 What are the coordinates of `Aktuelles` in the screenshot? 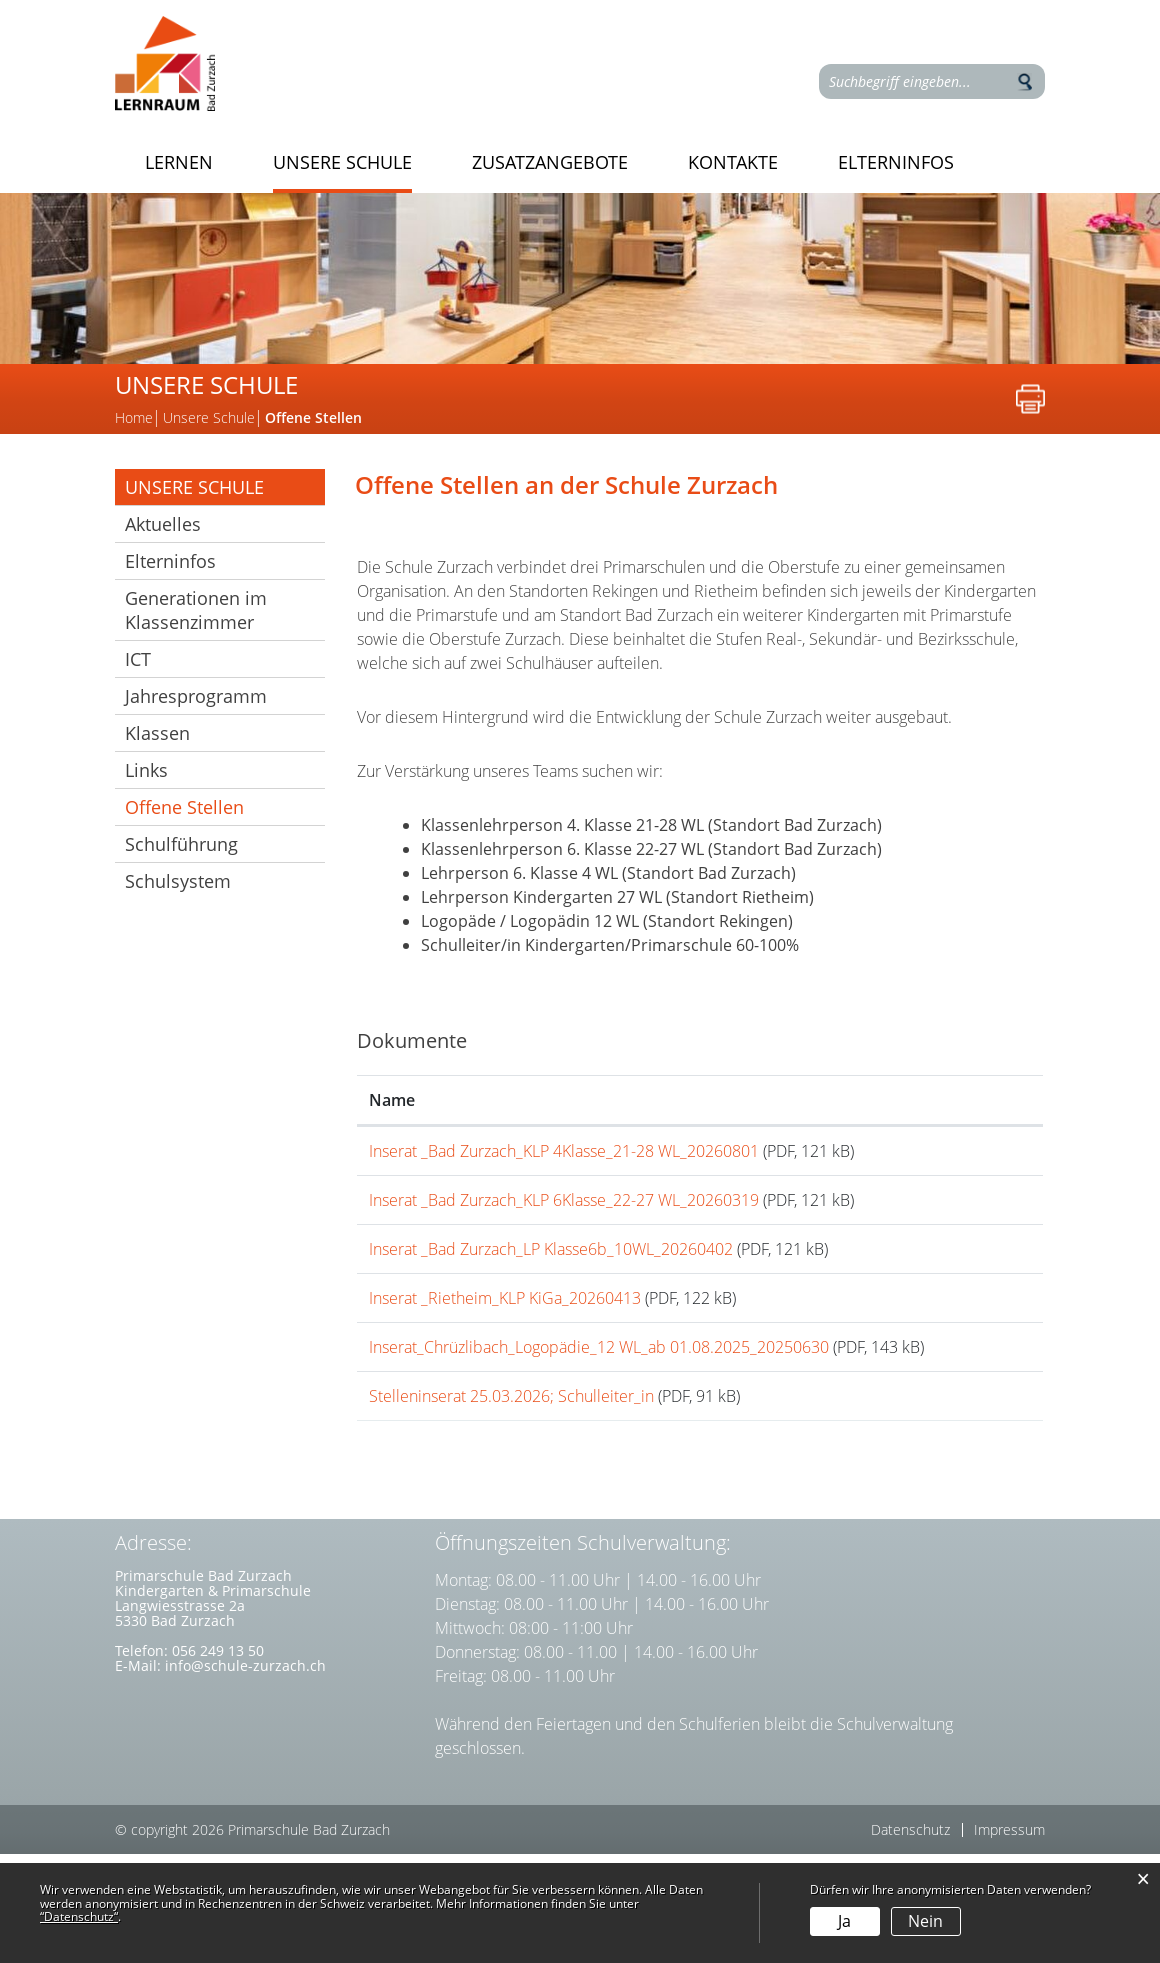 It's located at (163, 524).